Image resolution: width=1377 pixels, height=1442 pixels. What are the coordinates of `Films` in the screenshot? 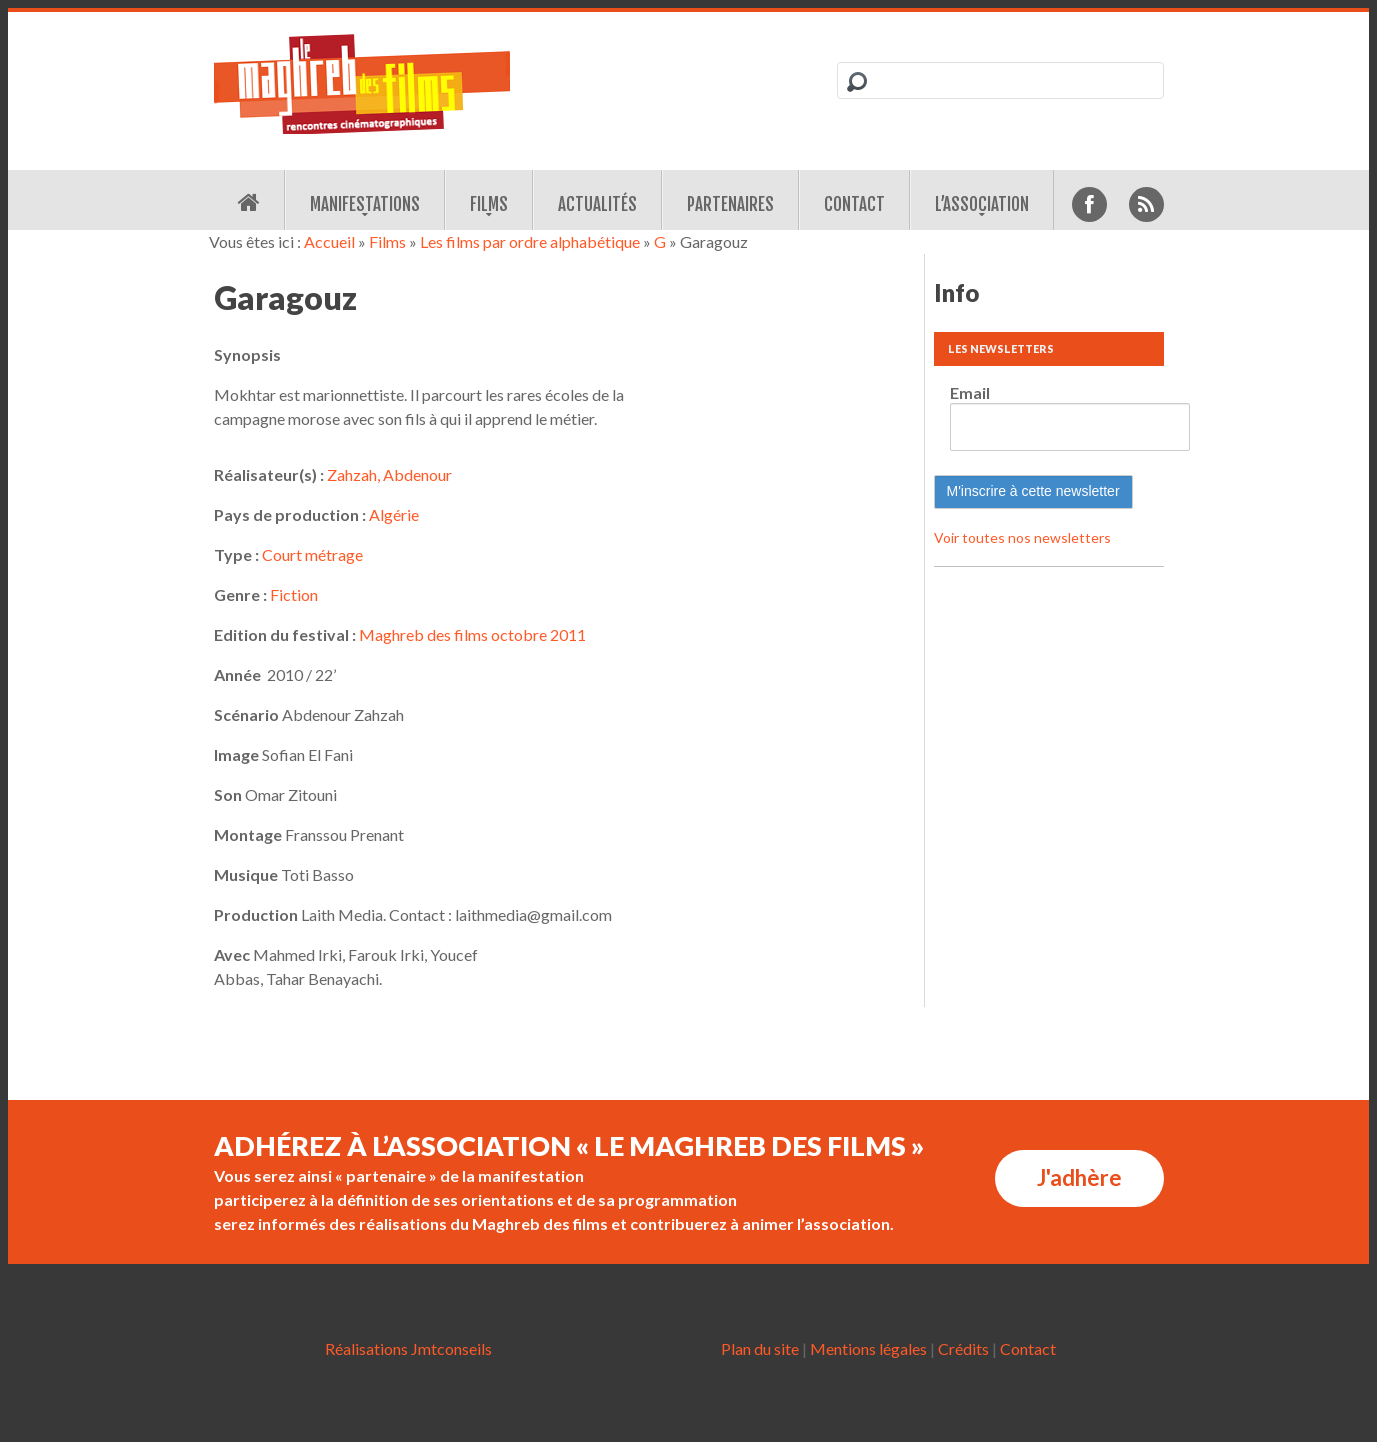 It's located at (489, 204).